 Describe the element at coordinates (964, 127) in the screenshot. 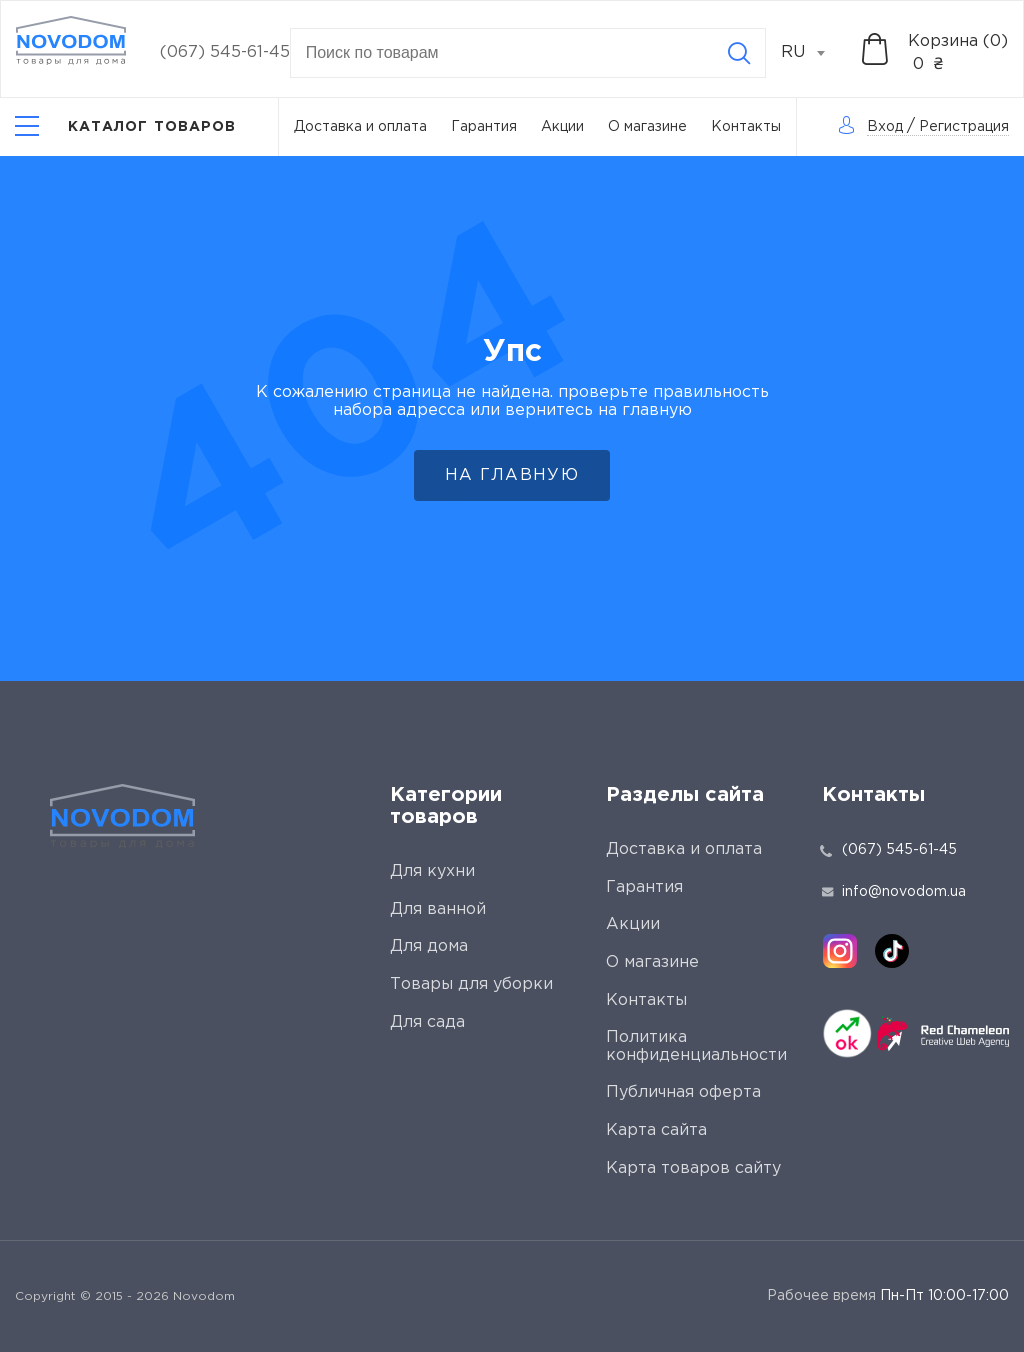

I see `Регистрация` at that location.